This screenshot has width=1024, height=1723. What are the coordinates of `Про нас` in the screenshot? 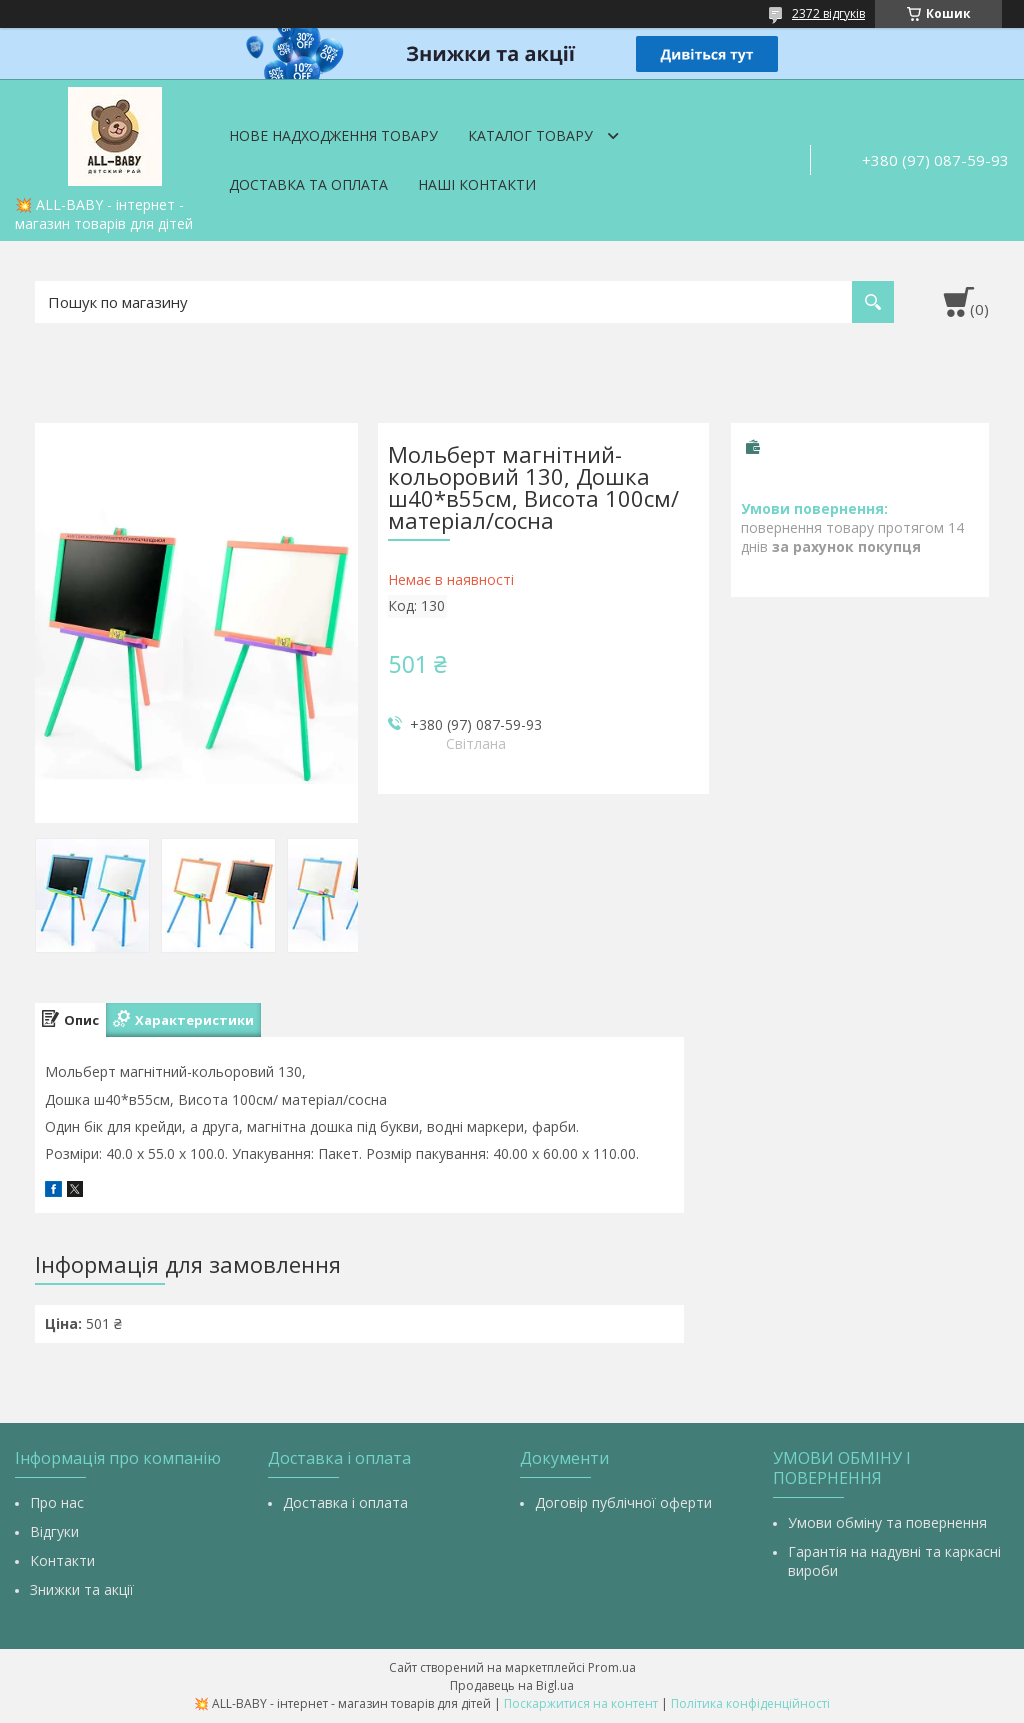 It's located at (57, 1502).